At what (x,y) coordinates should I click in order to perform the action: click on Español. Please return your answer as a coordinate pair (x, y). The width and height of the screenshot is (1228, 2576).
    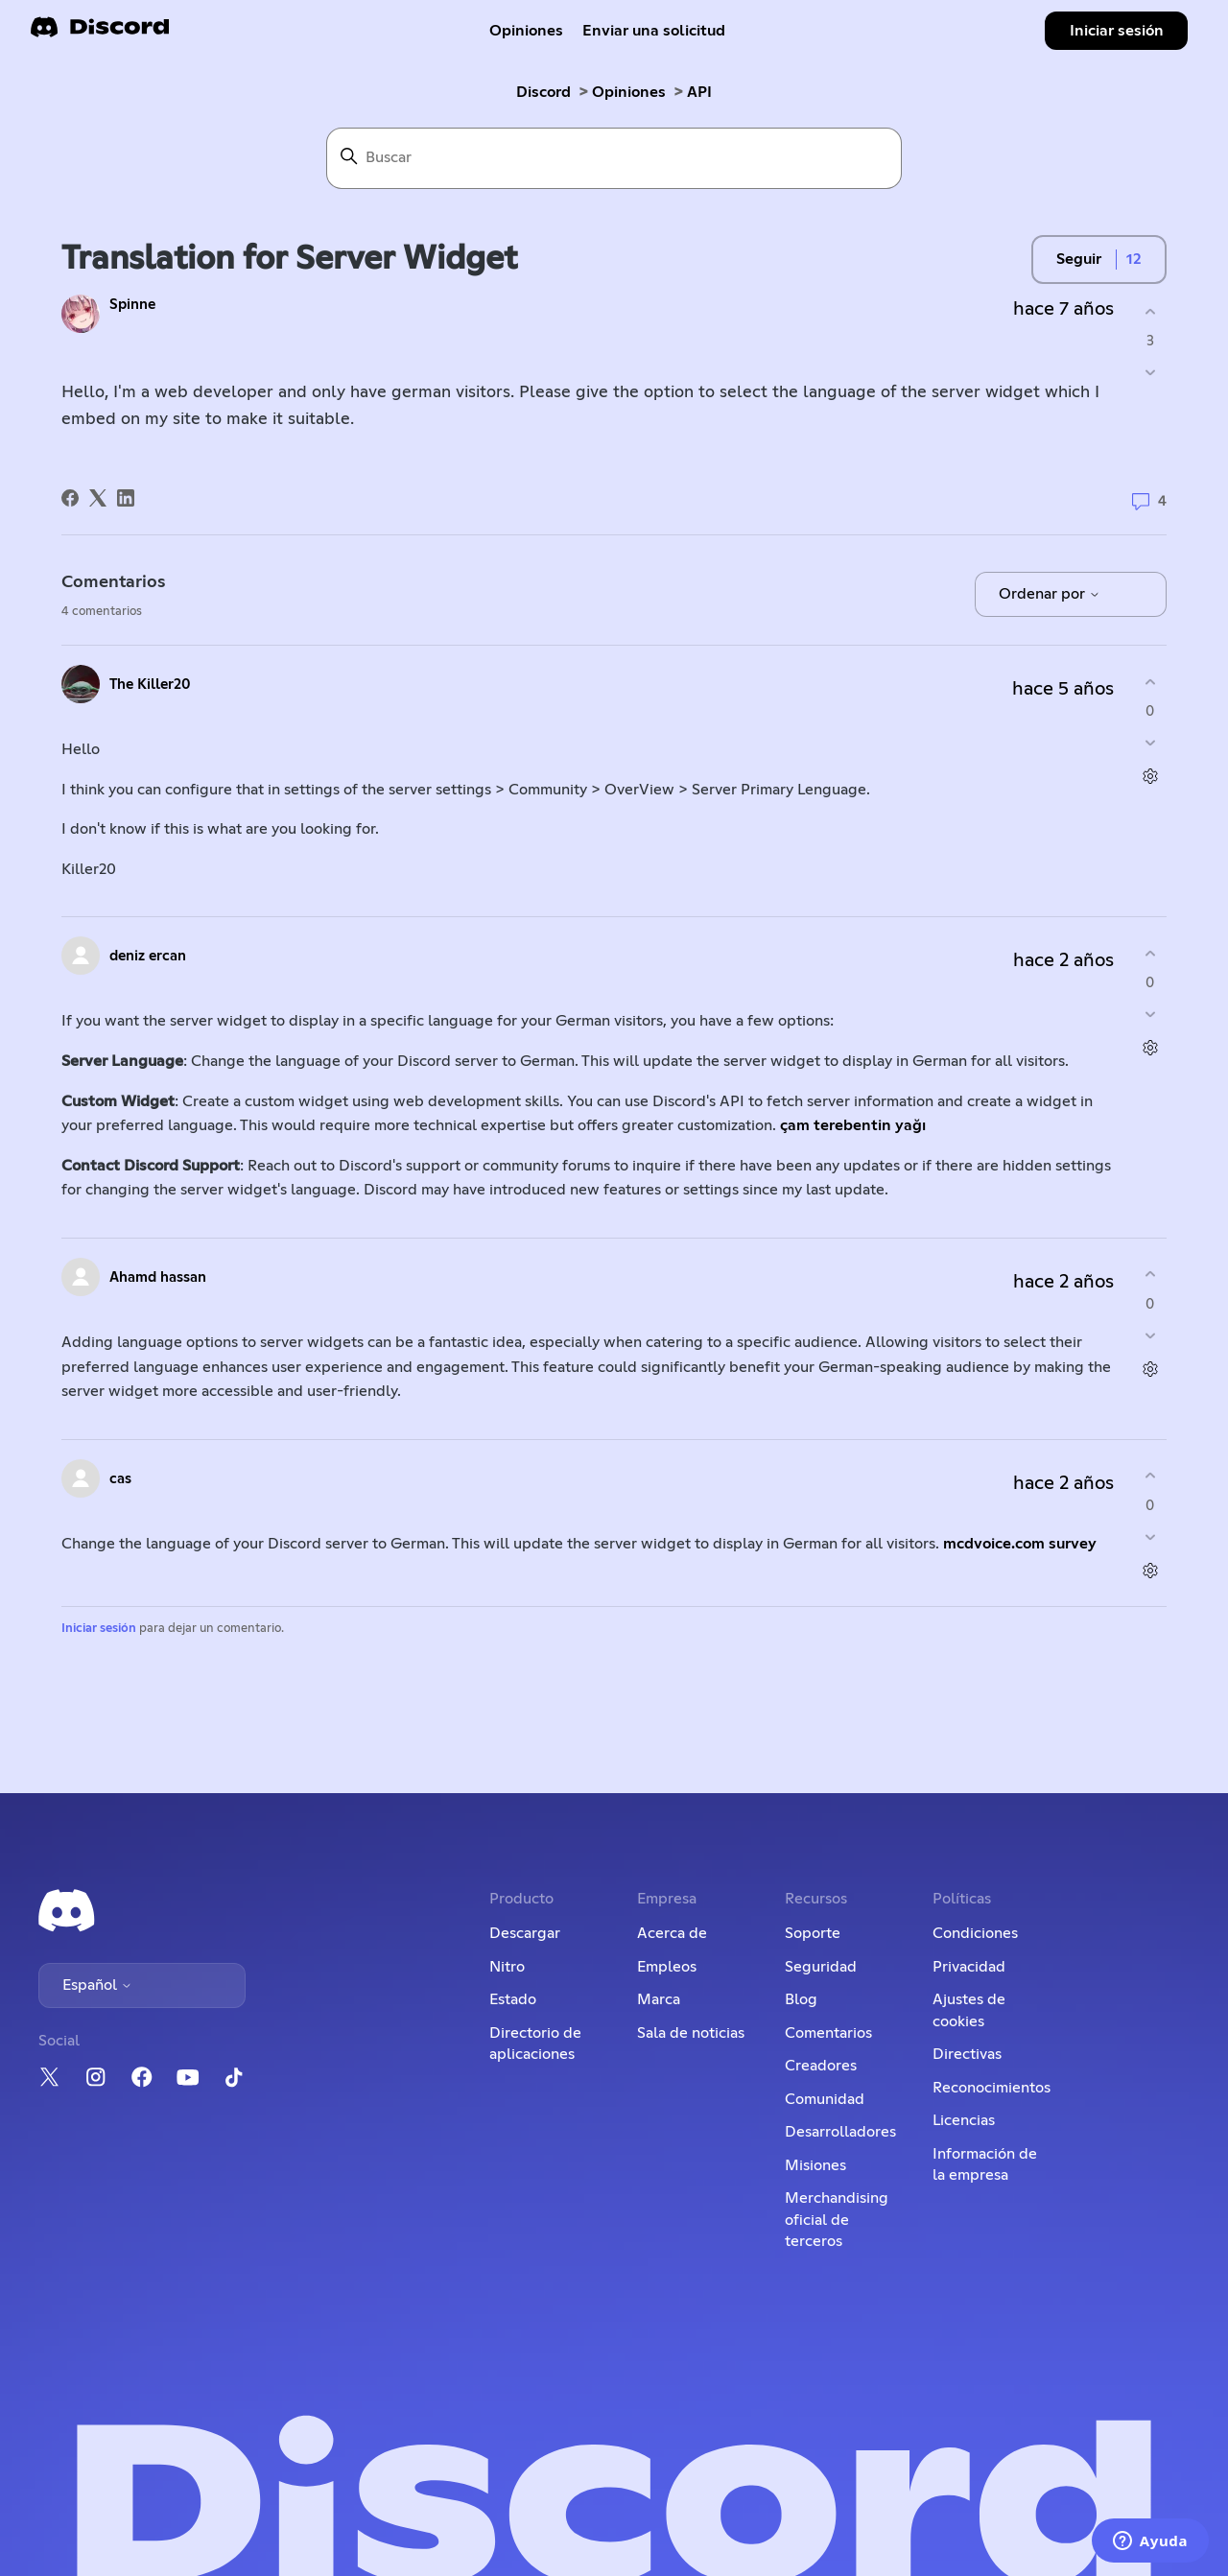
    Looking at the image, I should click on (97, 1985).